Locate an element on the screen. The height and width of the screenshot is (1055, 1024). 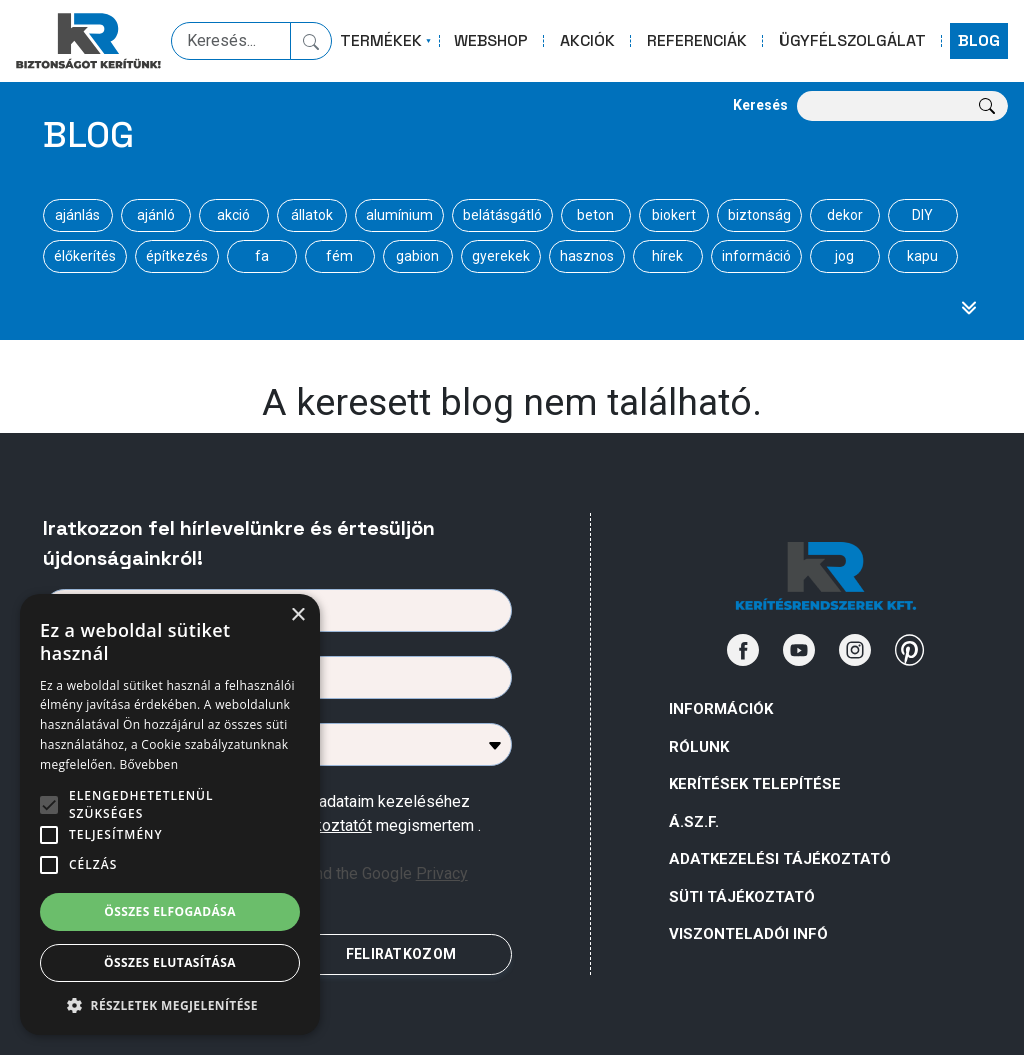
hasznos is located at coordinates (587, 256).